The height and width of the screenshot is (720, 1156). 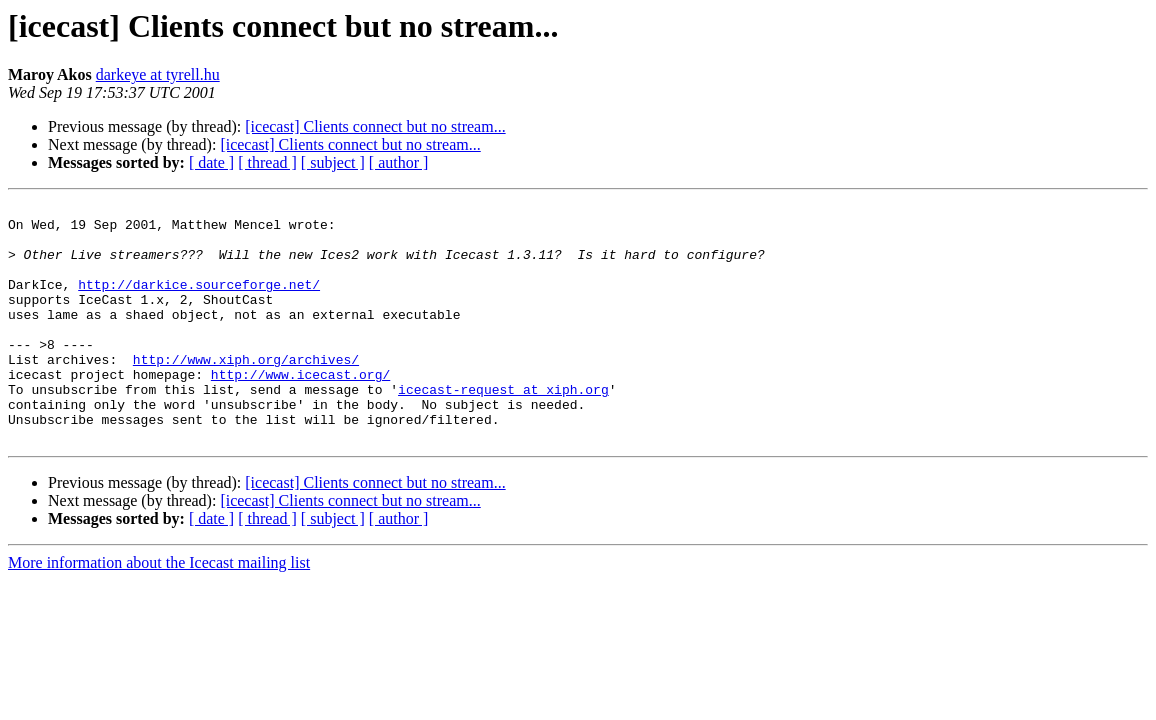 I want to click on http://www.xiph.org/archives/, so click(x=246, y=392).